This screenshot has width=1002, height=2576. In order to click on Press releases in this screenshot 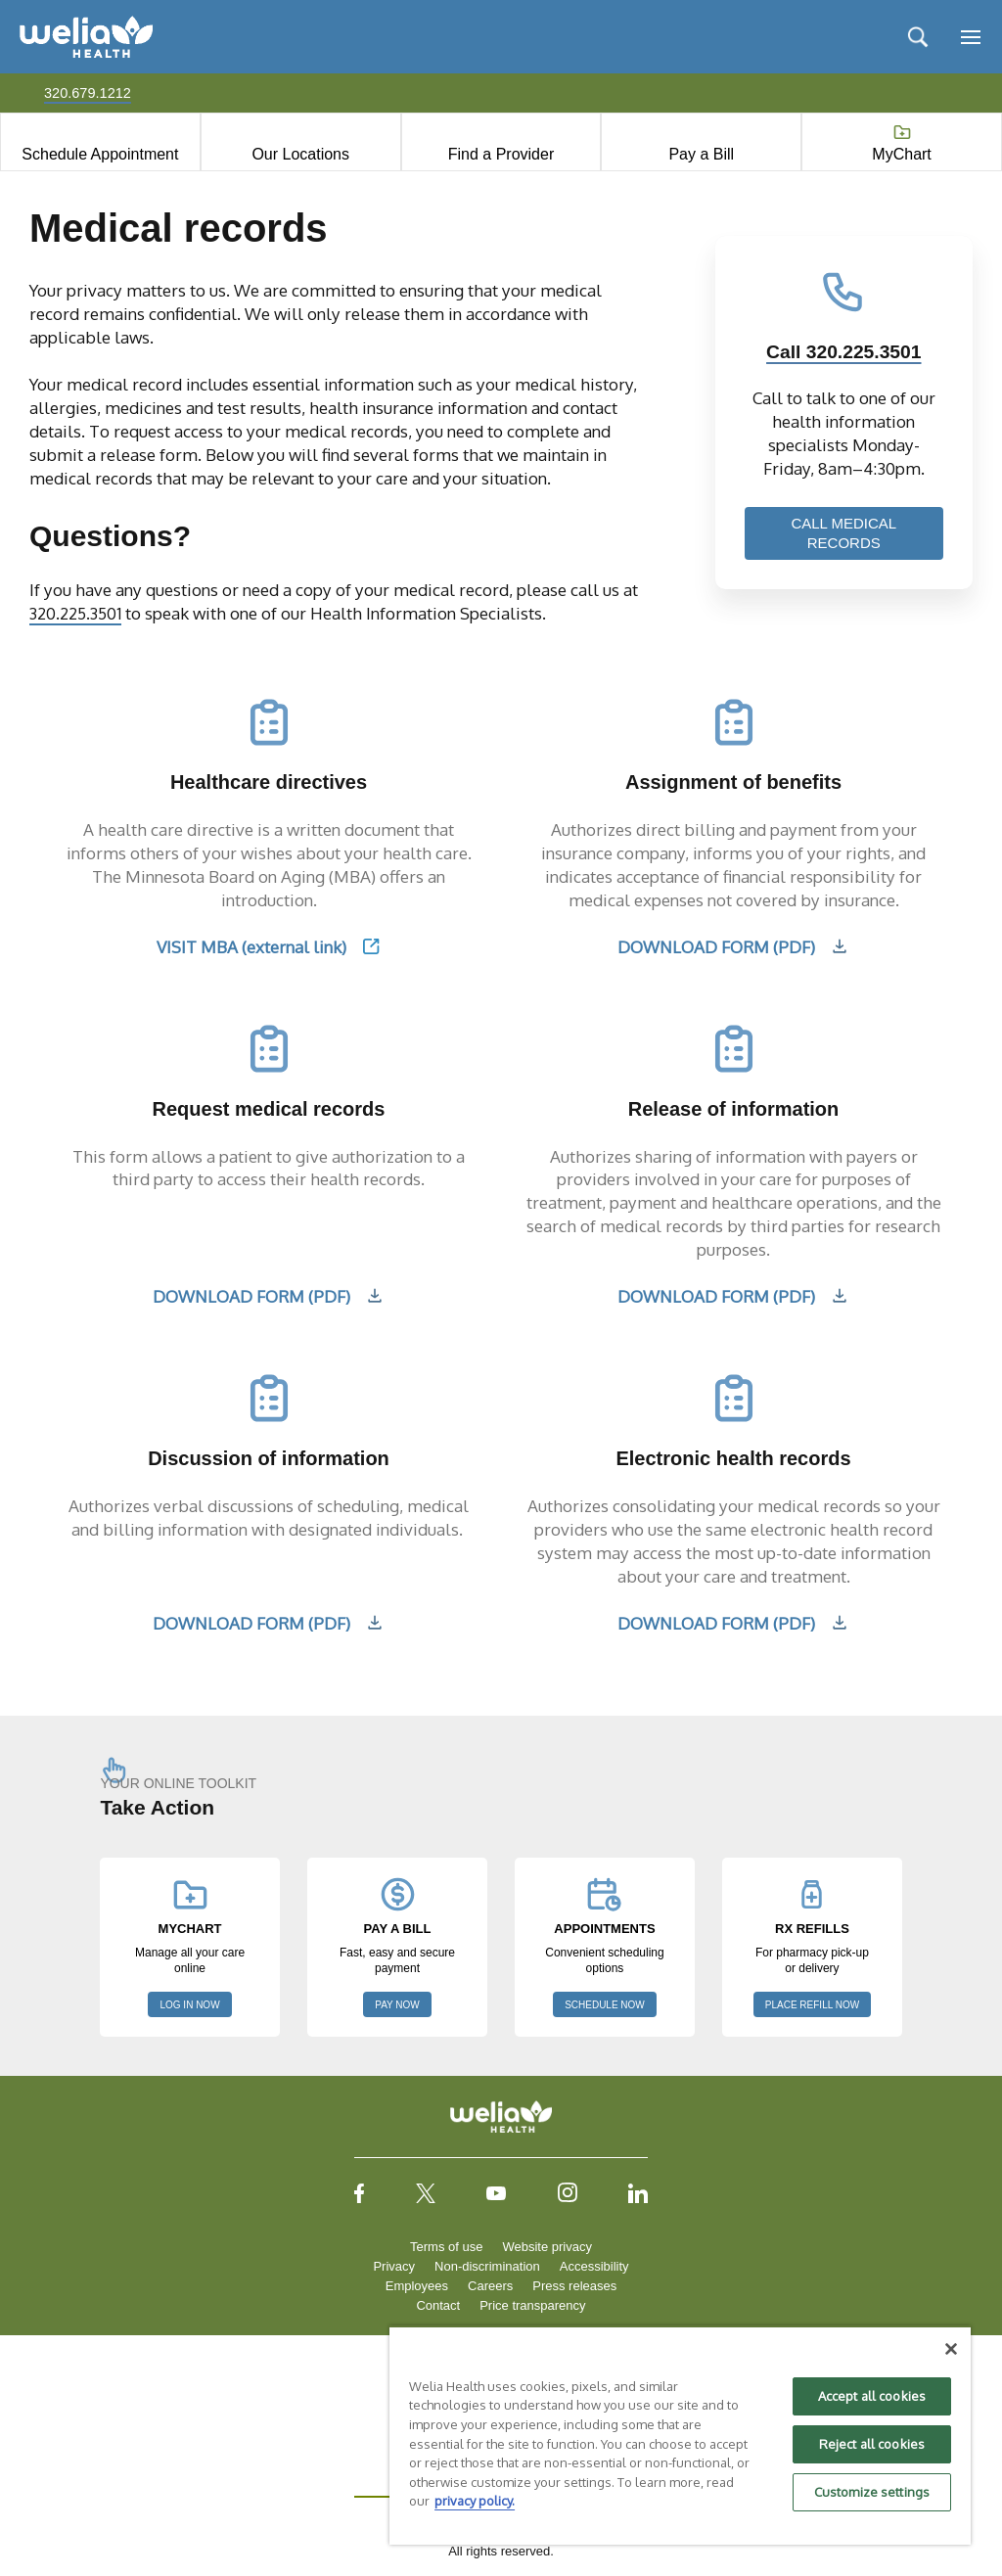, I will do `click(574, 2285)`.